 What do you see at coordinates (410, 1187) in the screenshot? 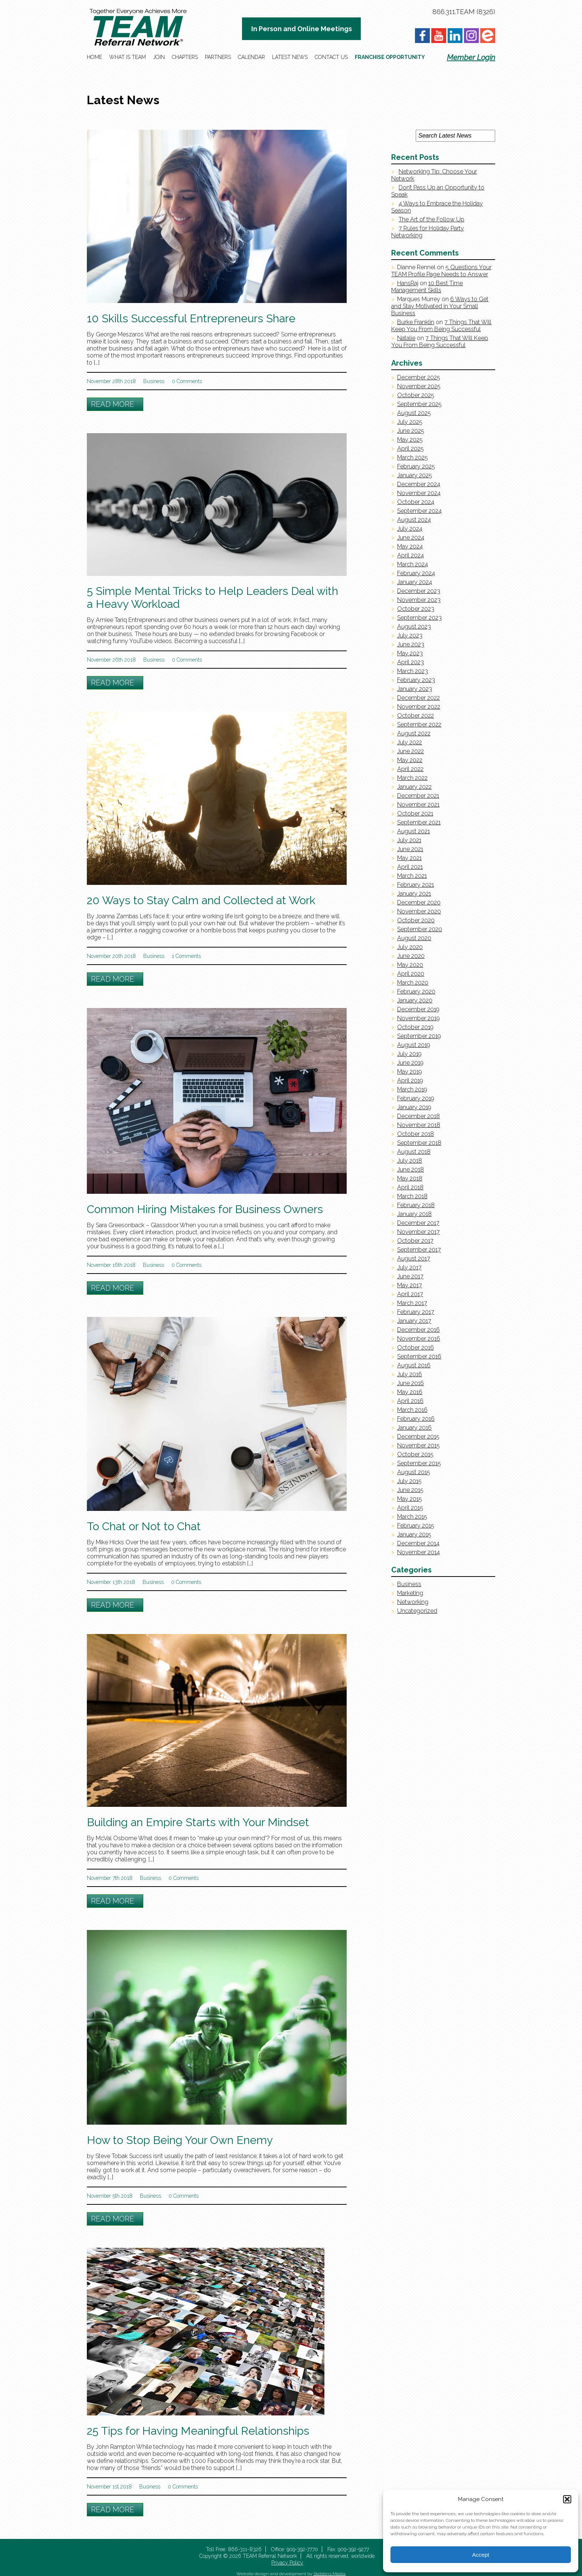
I see `April 2018` at bounding box center [410, 1187].